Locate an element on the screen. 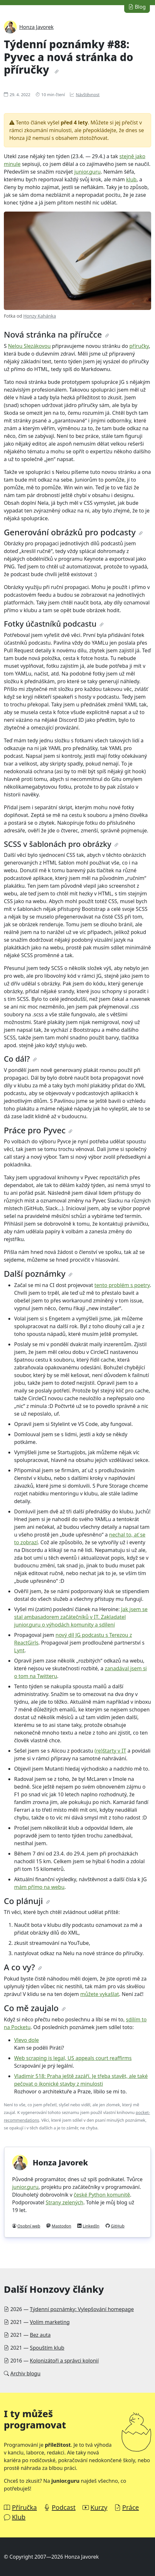 The width and height of the screenshot is (155, 2576). Návštěvnost is located at coordinates (87, 94).